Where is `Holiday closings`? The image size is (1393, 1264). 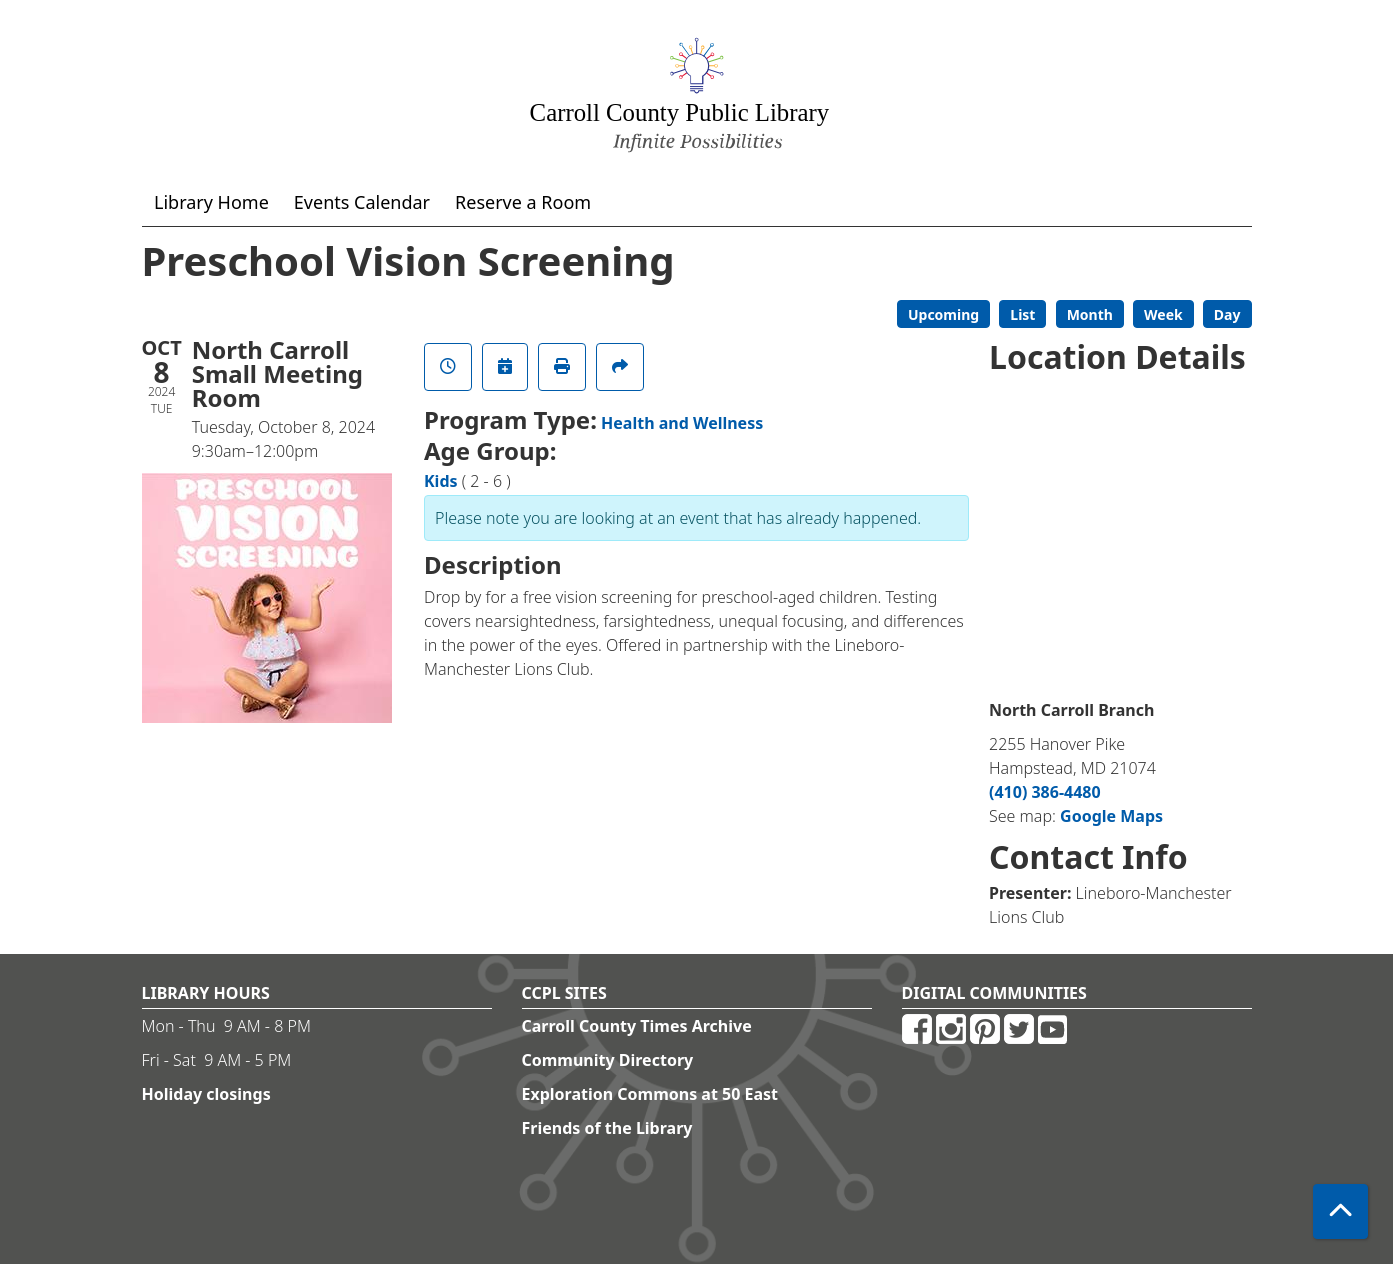
Holiday closings is located at coordinates (206, 1094).